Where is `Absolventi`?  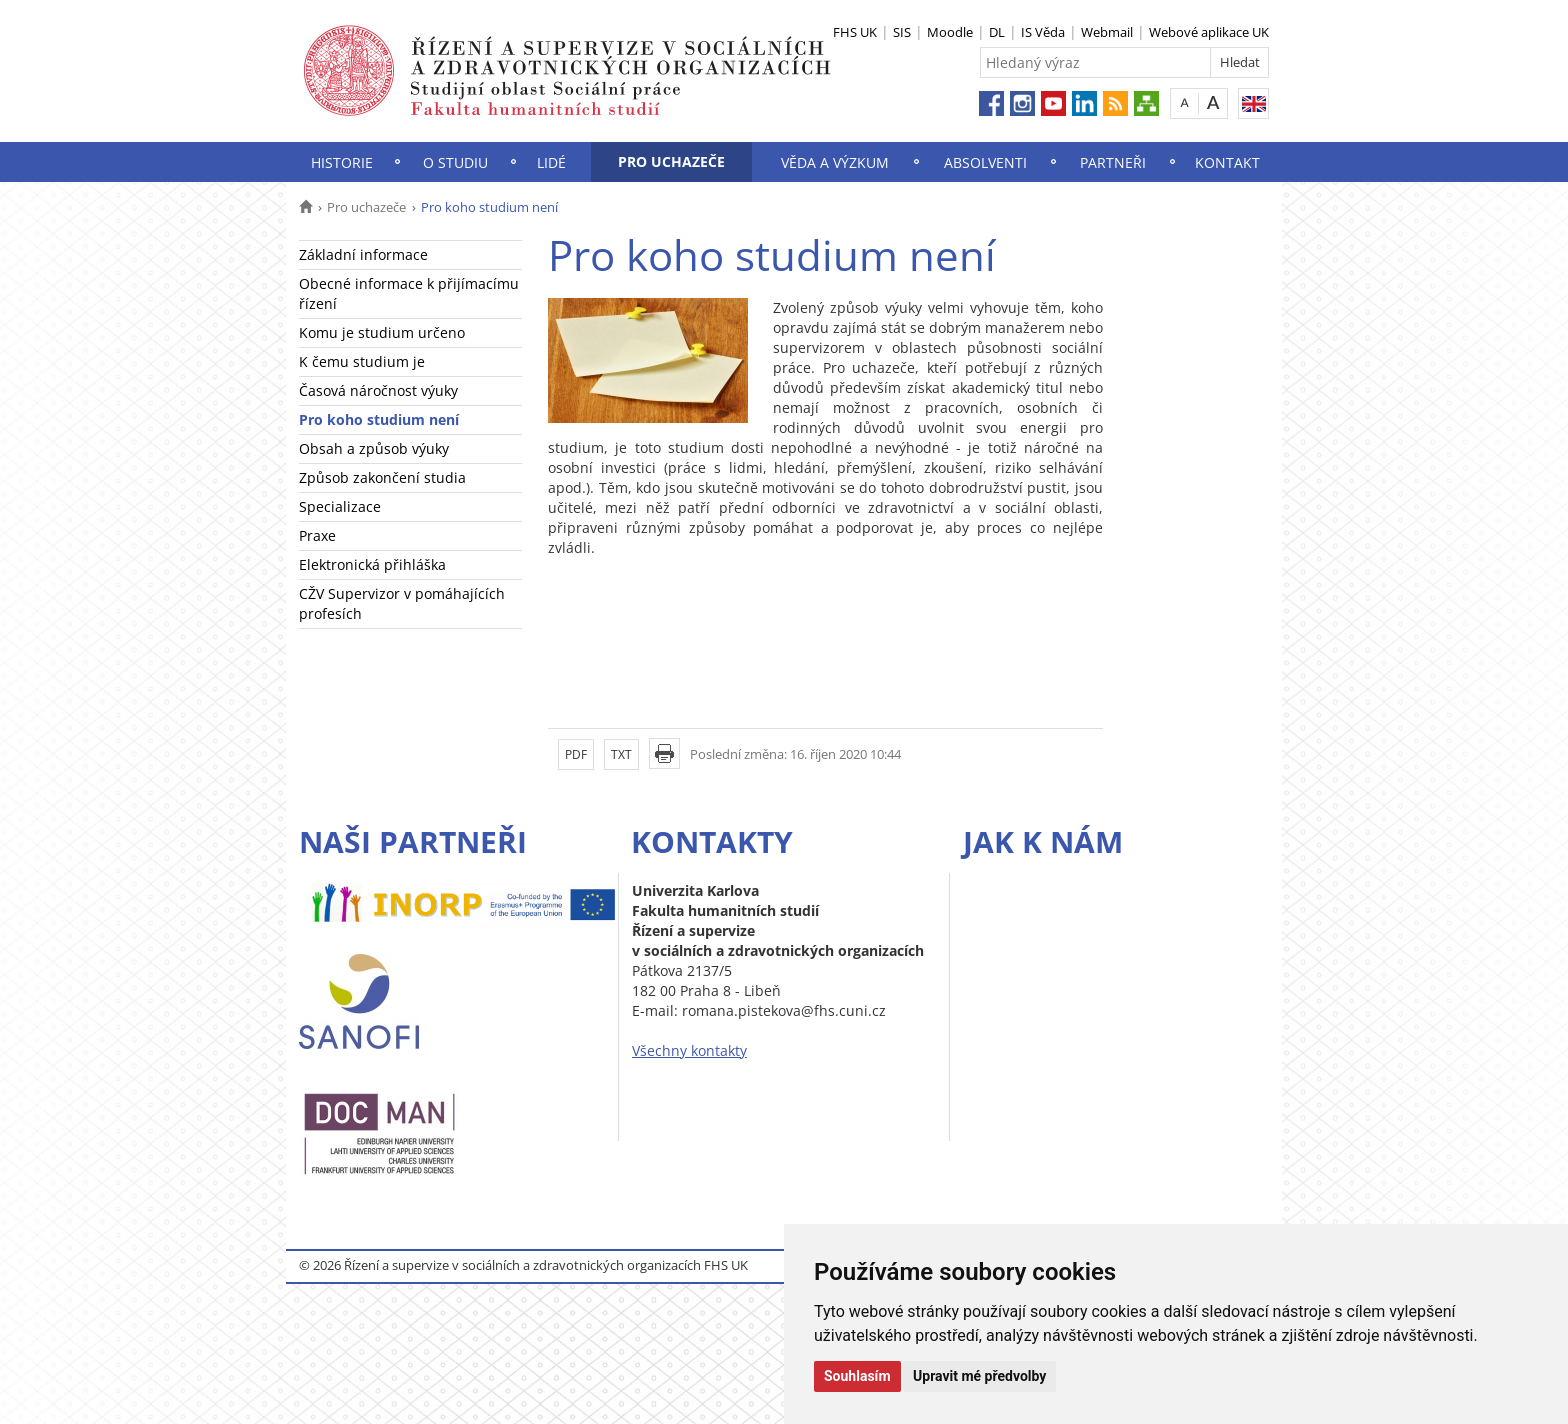 Absolventi is located at coordinates (985, 162).